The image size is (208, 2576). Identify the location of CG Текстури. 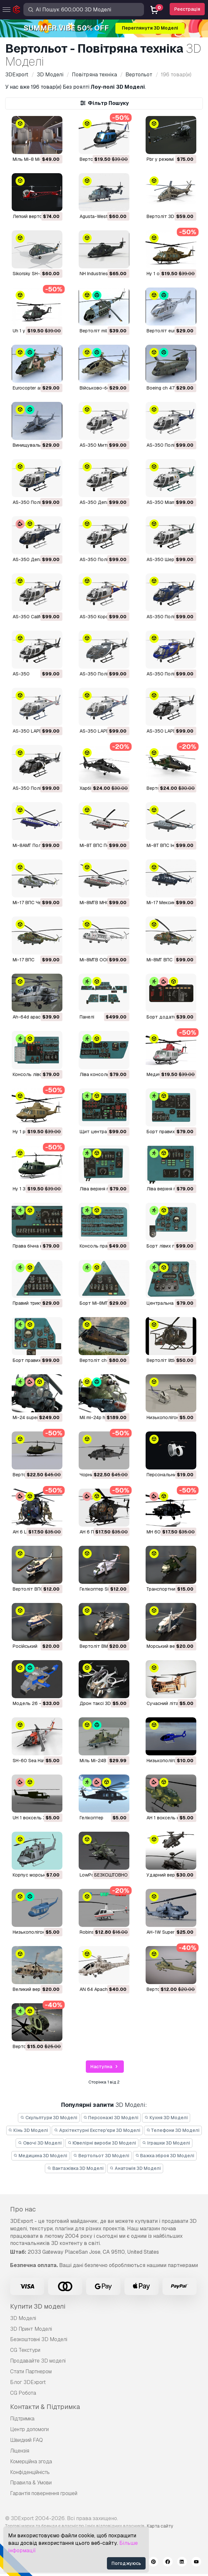
(25, 2350).